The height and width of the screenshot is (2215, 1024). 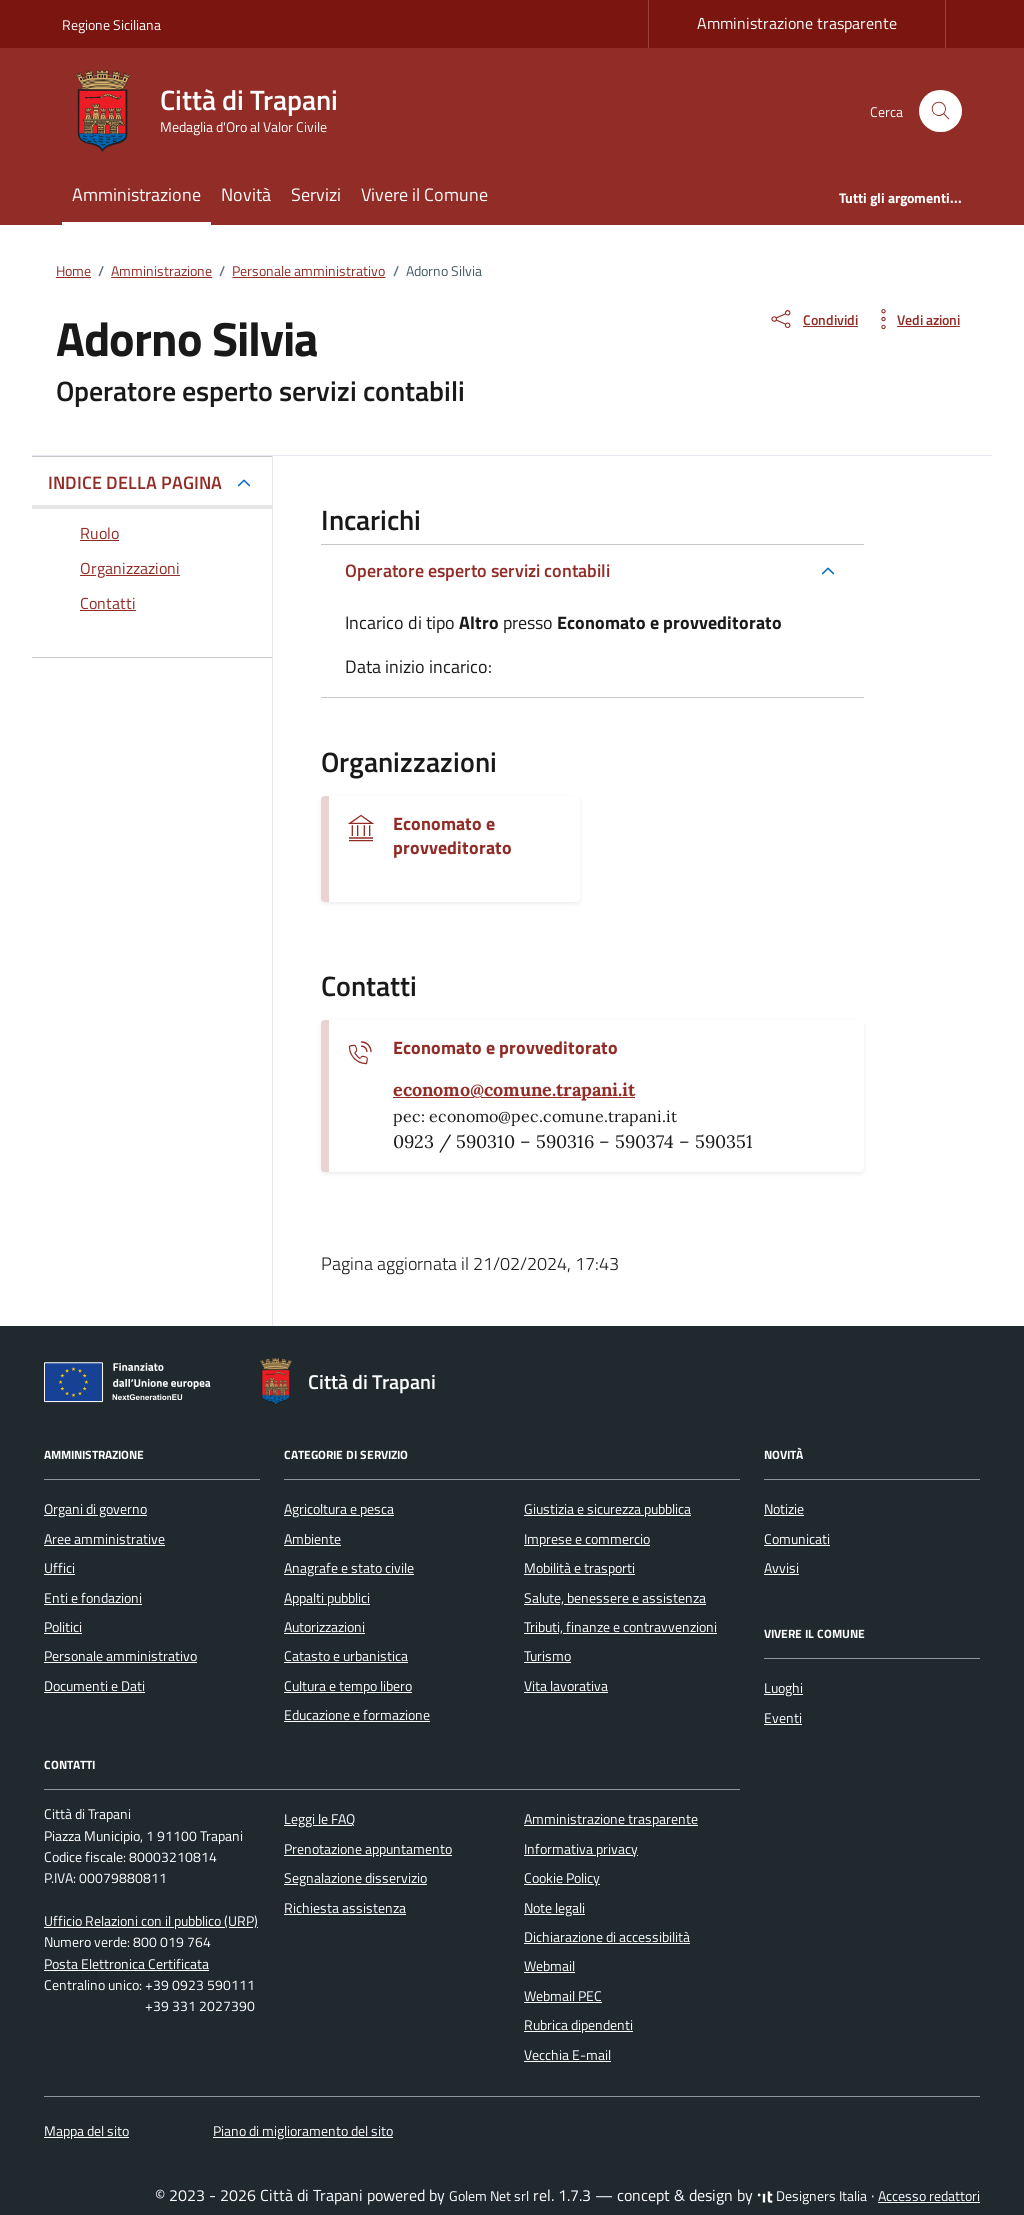 I want to click on Cookie Policy, so click(x=562, y=1878).